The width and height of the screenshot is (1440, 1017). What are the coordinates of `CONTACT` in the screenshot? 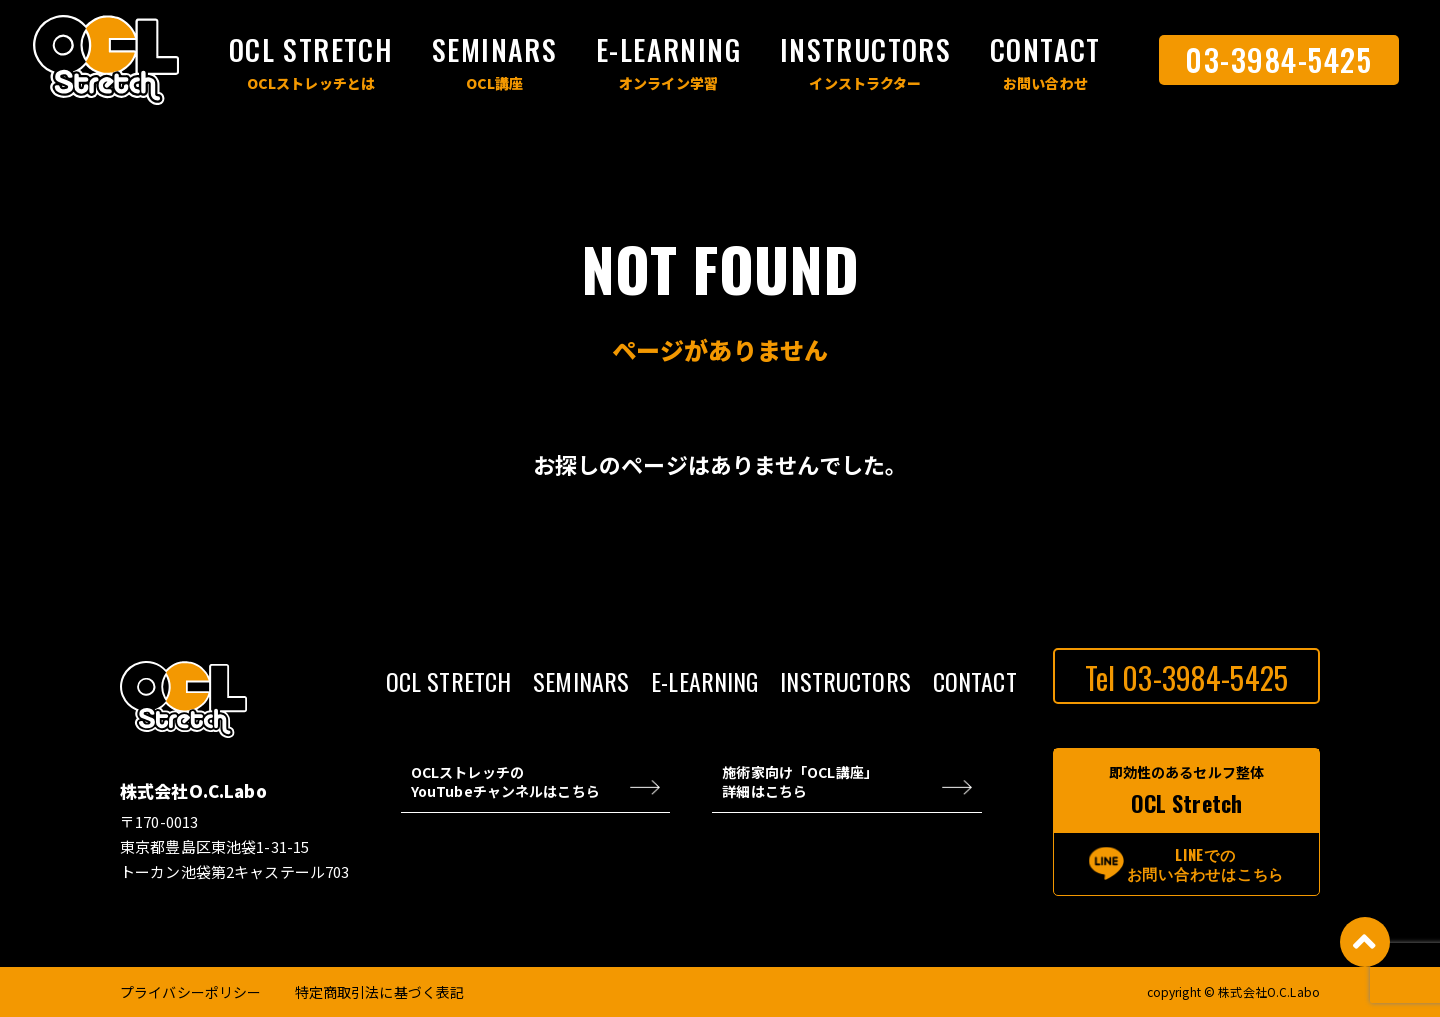 It's located at (1045, 49).